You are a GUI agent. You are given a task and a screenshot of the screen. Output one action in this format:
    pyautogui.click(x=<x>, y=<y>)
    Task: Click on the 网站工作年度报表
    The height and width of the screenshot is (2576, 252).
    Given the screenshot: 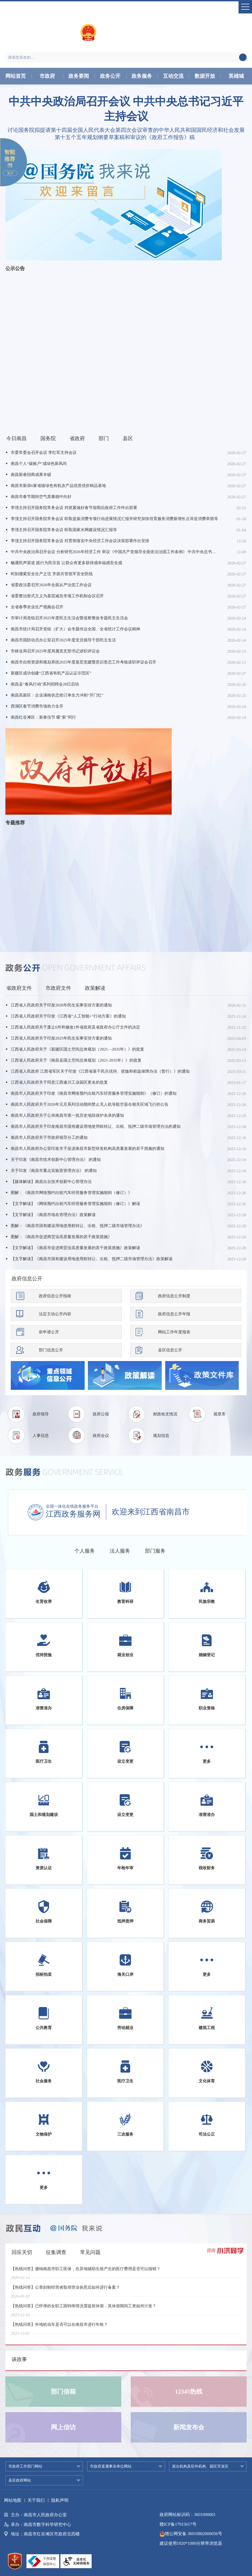 What is the action you would take?
    pyautogui.click(x=174, y=1332)
    